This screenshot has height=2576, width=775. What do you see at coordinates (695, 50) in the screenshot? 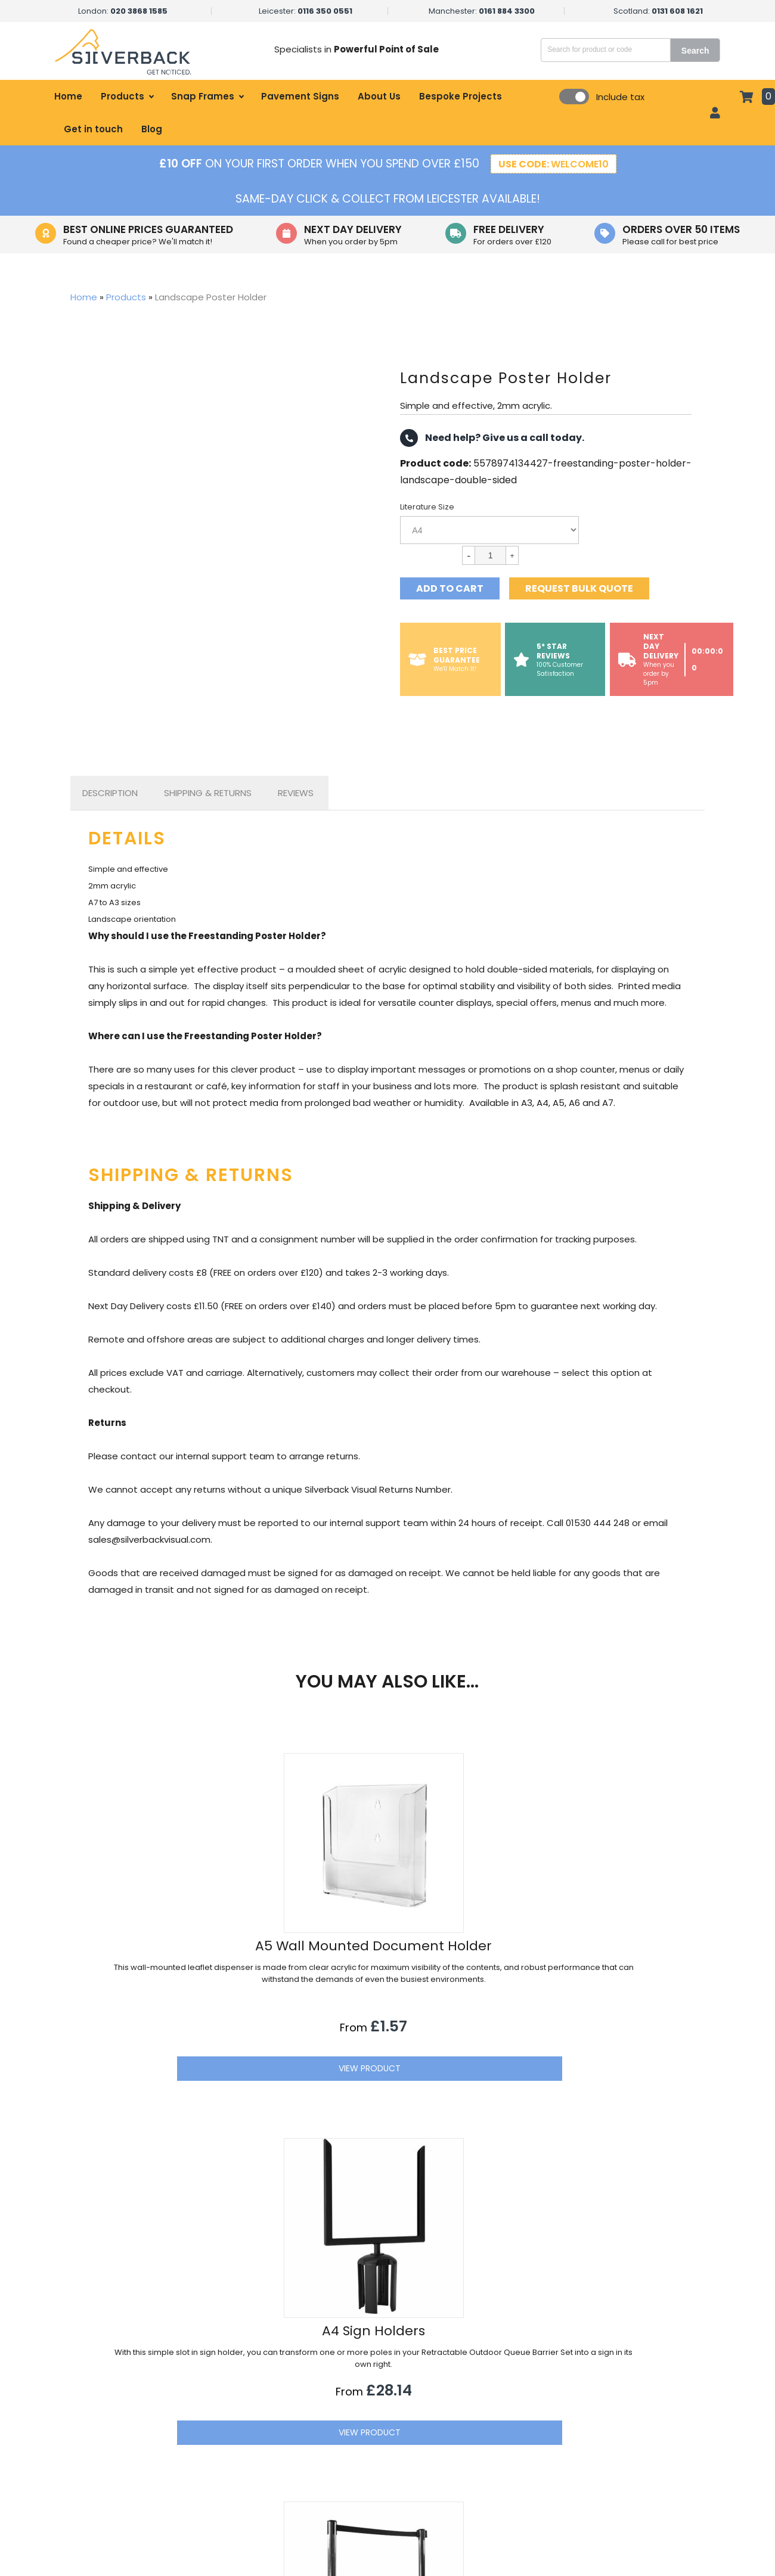
I see `Search` at bounding box center [695, 50].